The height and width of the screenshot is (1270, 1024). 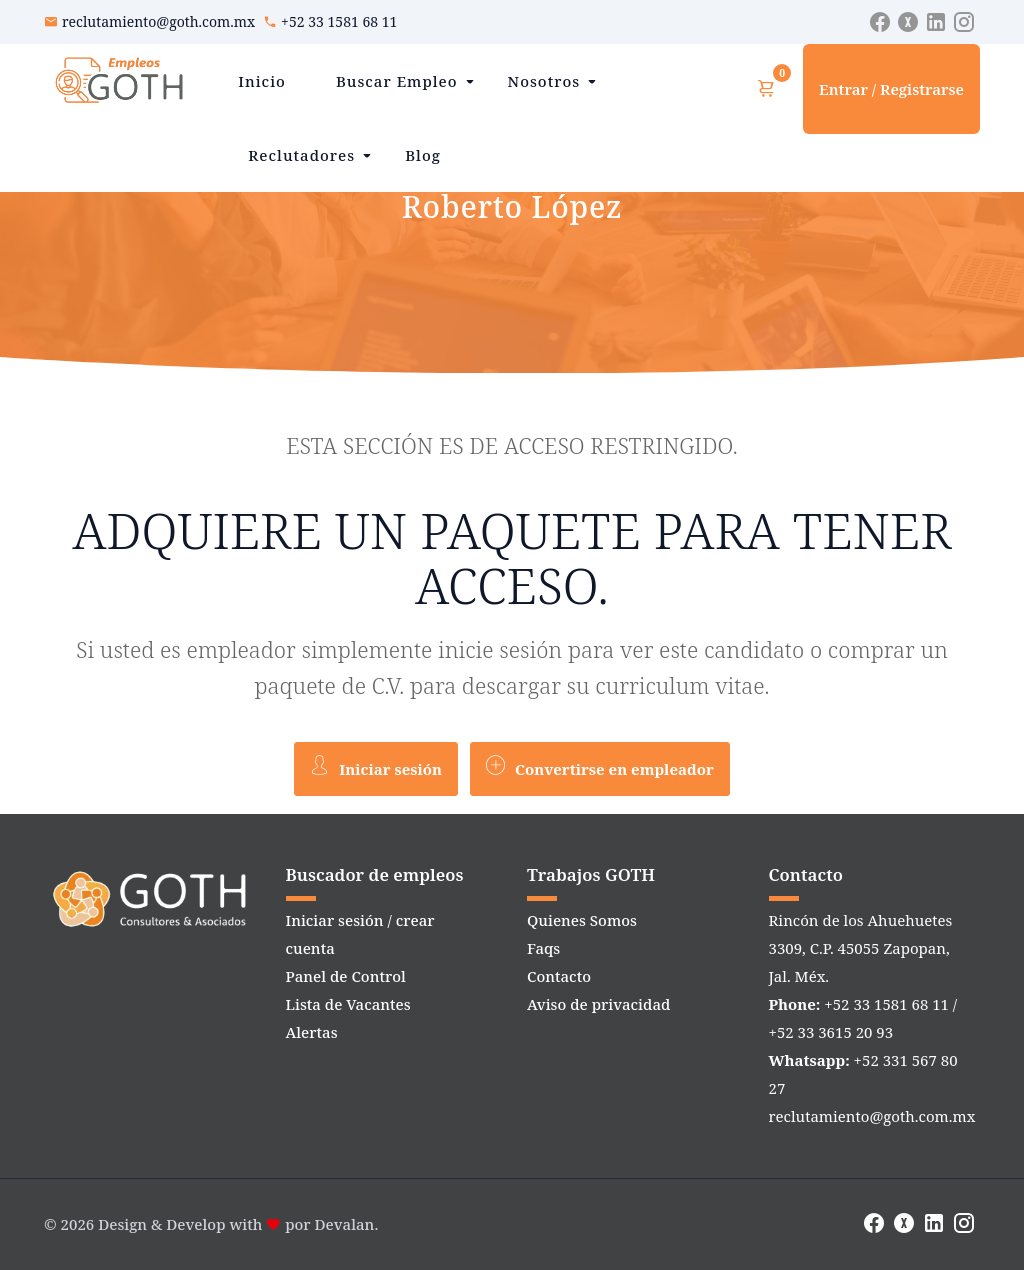 What do you see at coordinates (766, 89) in the screenshot?
I see `[Ver carrito]` at bounding box center [766, 89].